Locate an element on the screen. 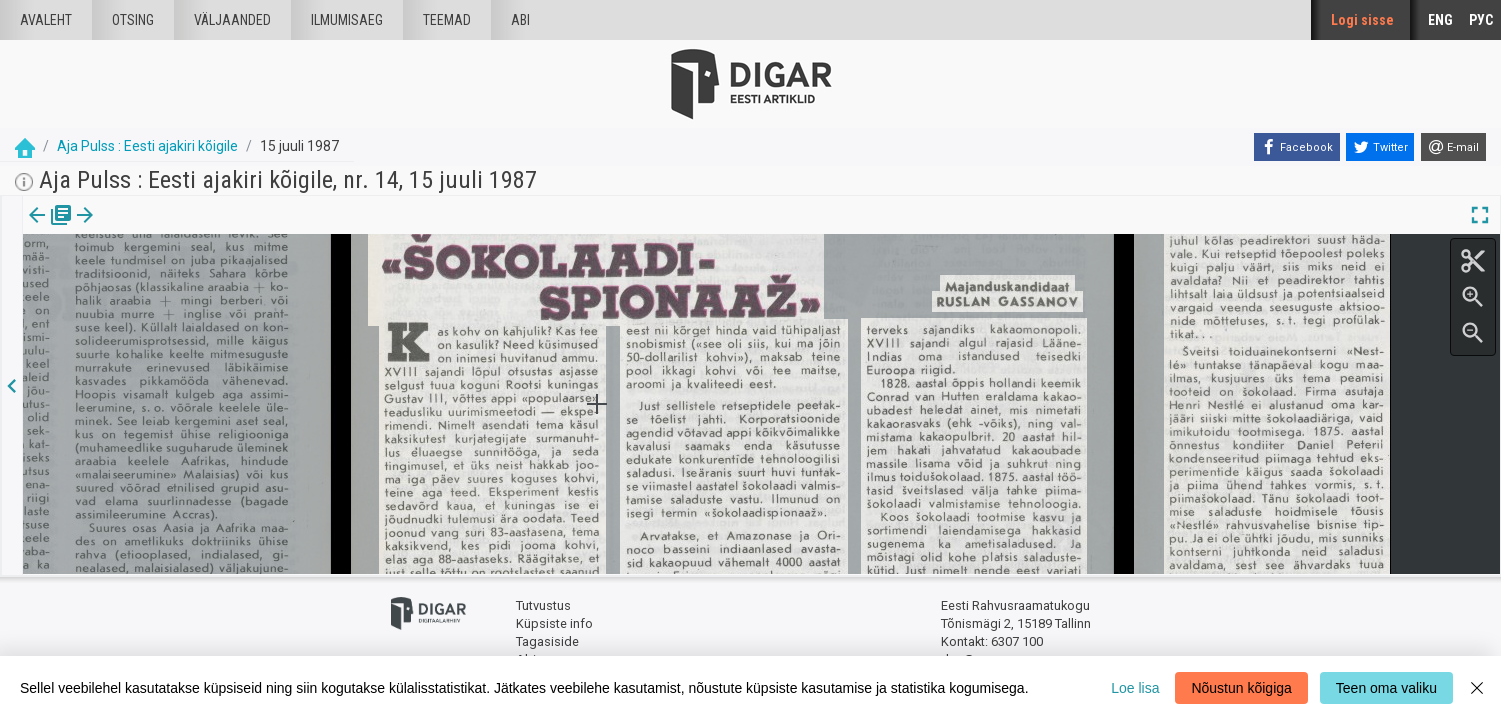 Image resolution: width=1501 pixels, height=720 pixels. РУС is located at coordinates (1481, 20).